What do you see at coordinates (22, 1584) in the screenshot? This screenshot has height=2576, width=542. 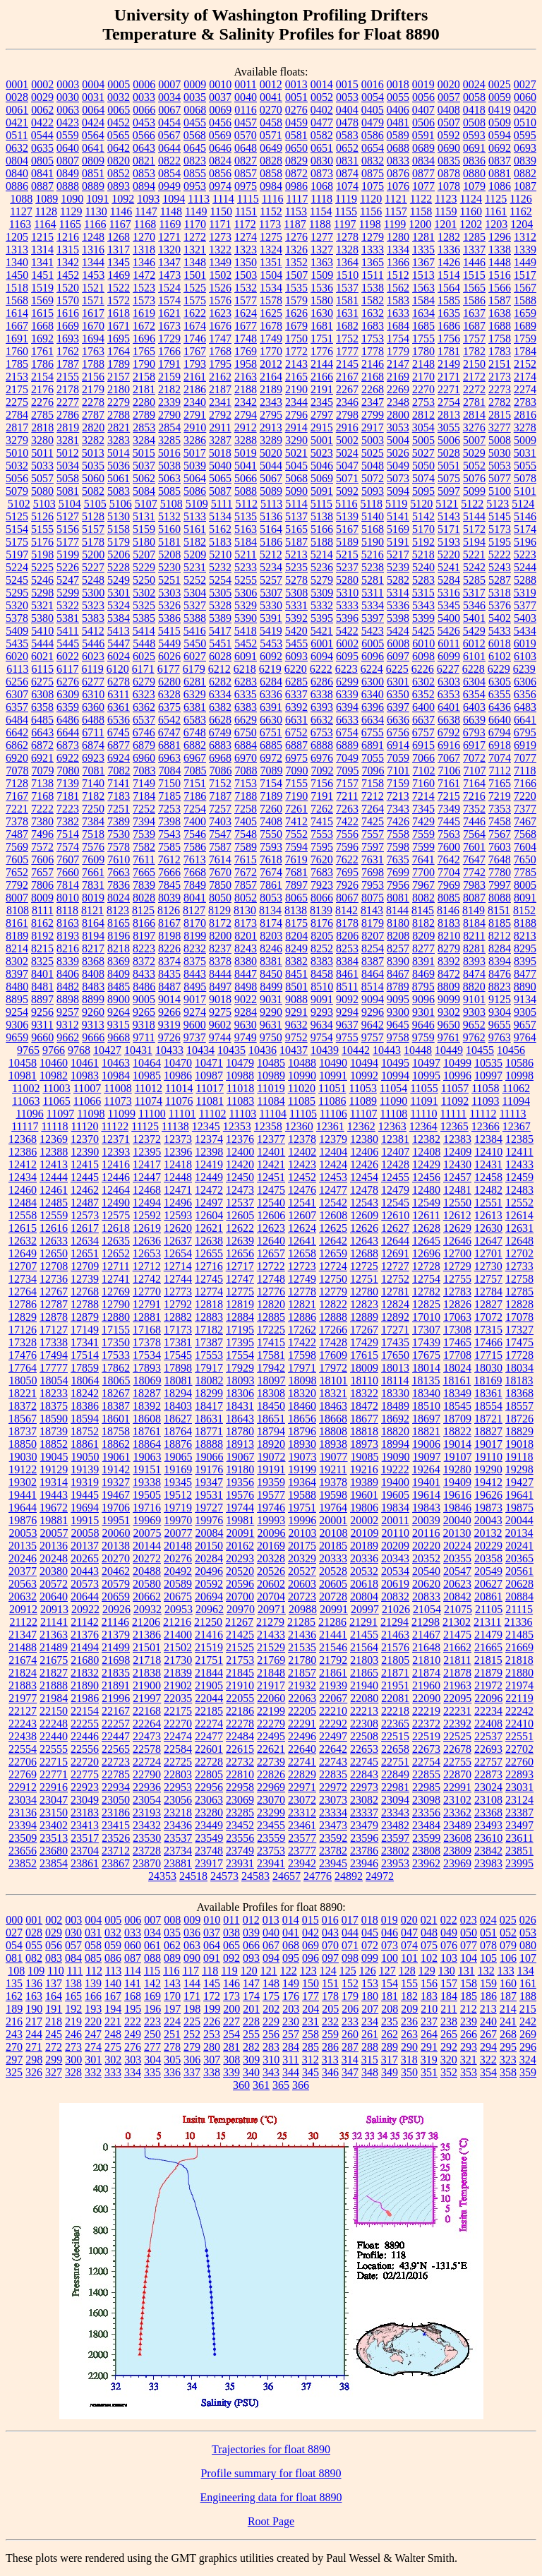 I see `20563` at bounding box center [22, 1584].